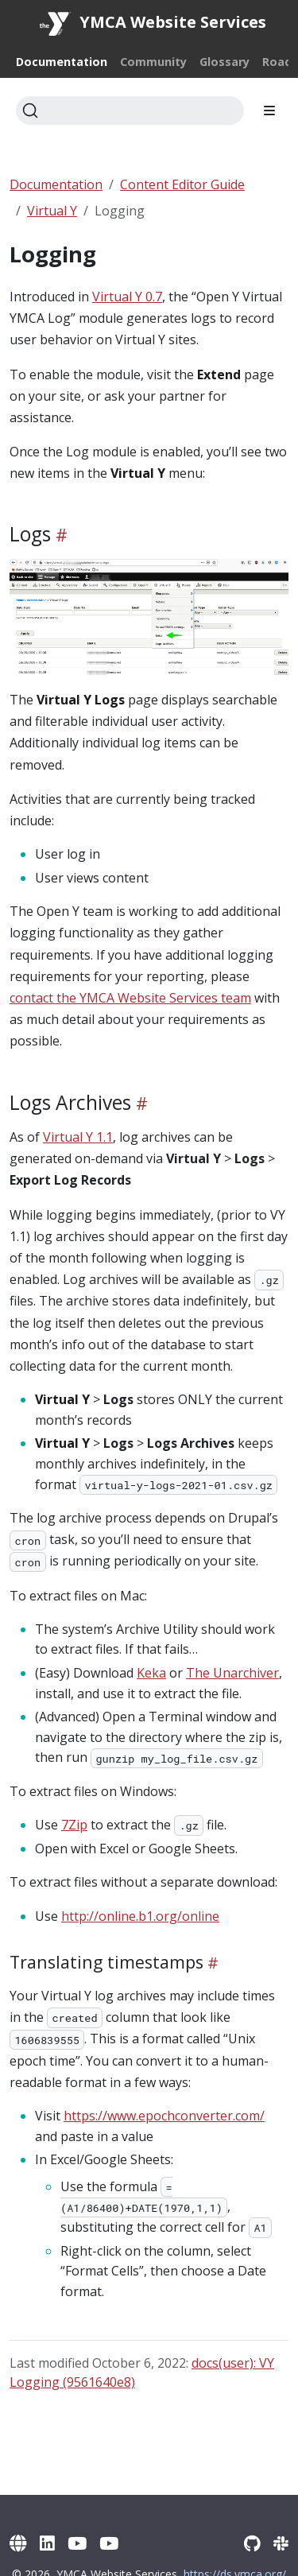  Describe the element at coordinates (52, 210) in the screenshot. I see `Virtual Y` at that location.